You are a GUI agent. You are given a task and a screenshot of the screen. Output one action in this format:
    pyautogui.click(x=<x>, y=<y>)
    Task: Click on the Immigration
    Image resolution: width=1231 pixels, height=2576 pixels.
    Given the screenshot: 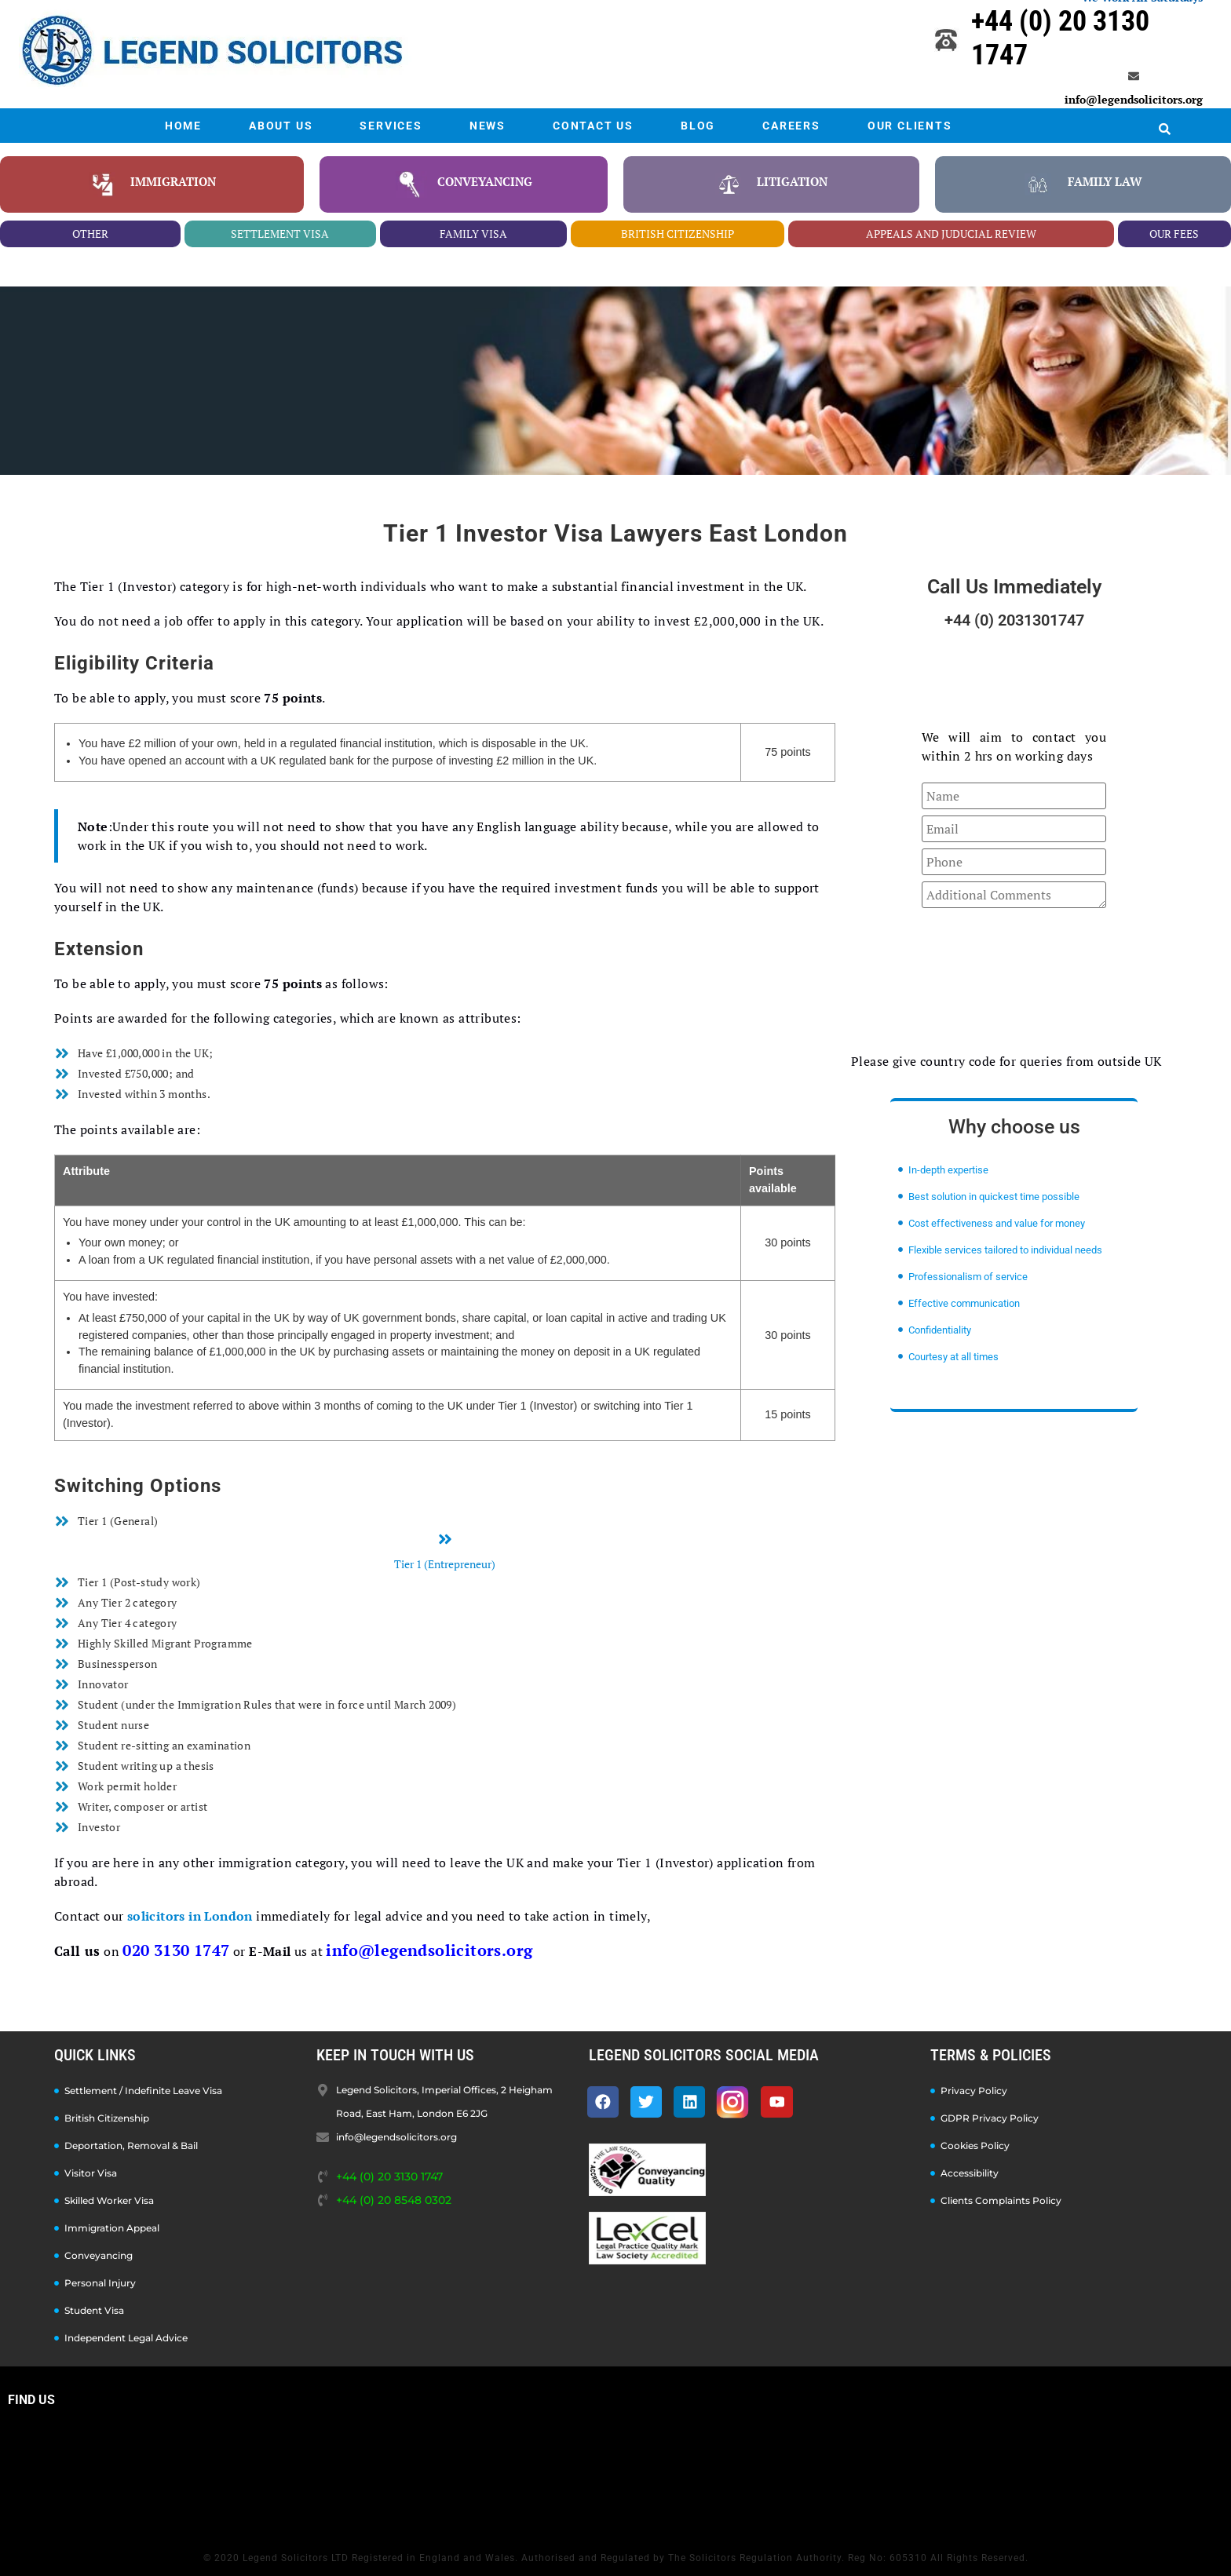 What is the action you would take?
    pyautogui.click(x=173, y=181)
    